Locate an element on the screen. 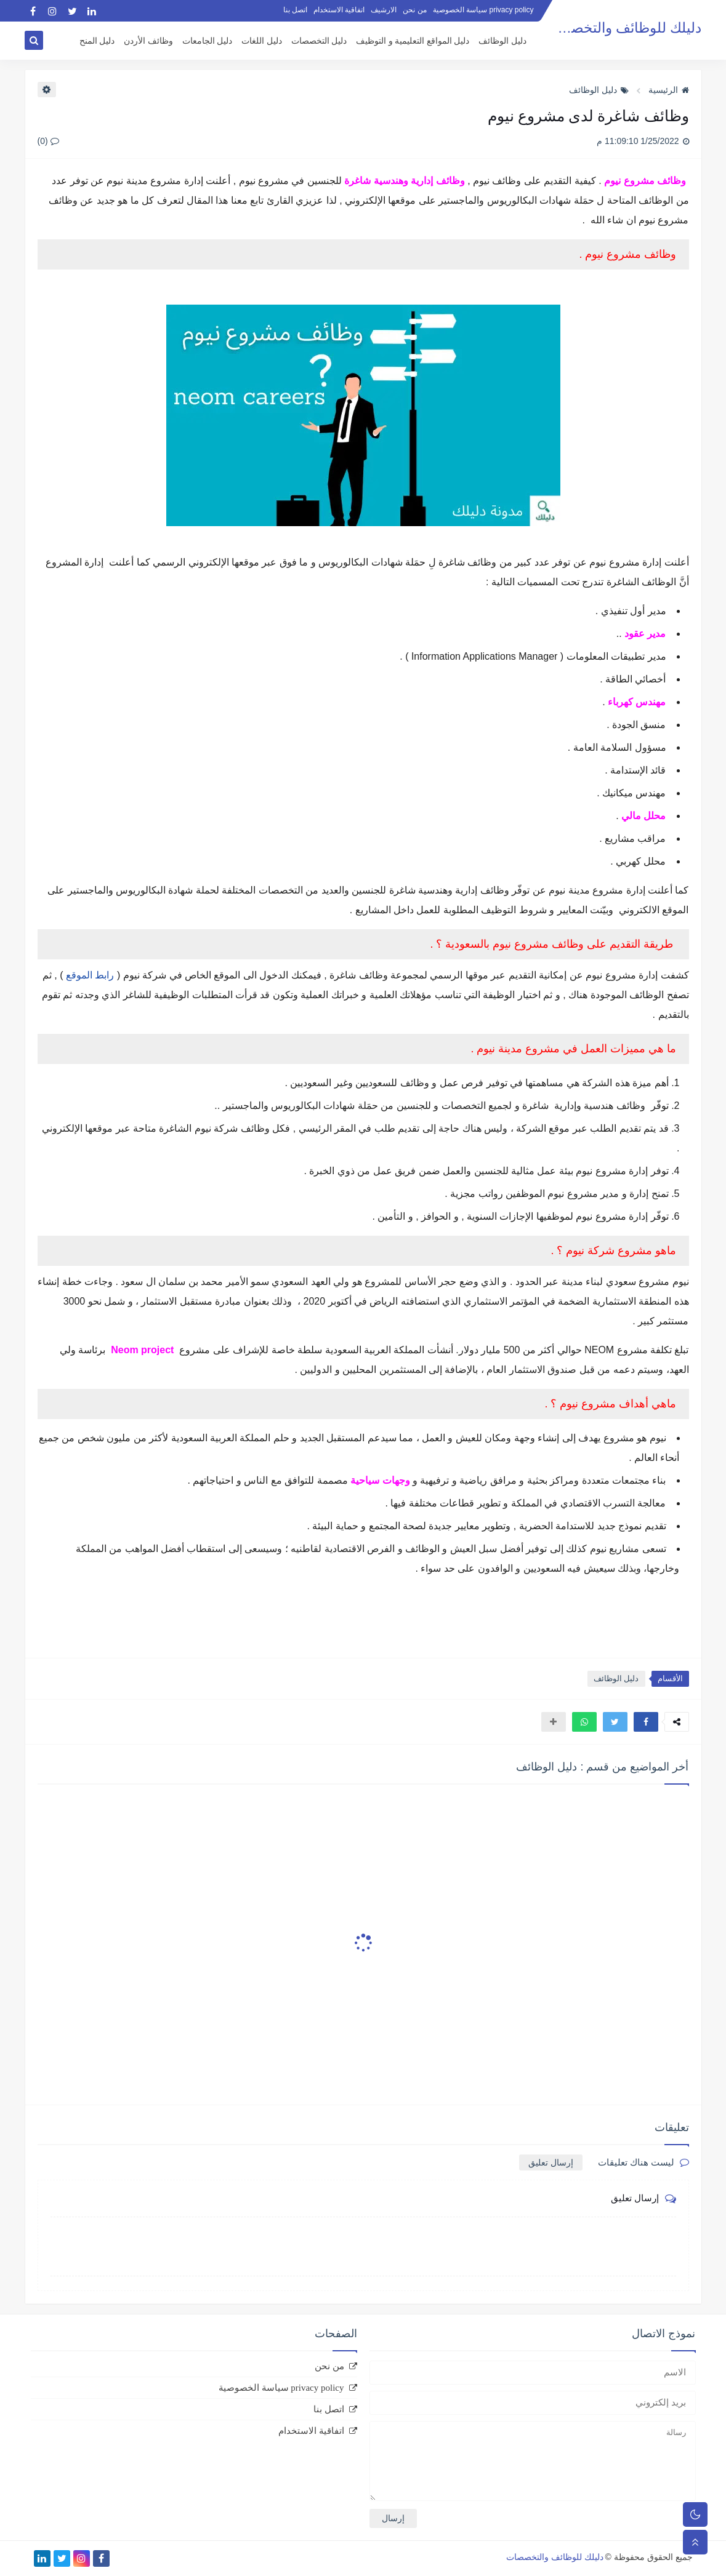 The height and width of the screenshot is (2576, 726). رابط الموقع is located at coordinates (90, 975).